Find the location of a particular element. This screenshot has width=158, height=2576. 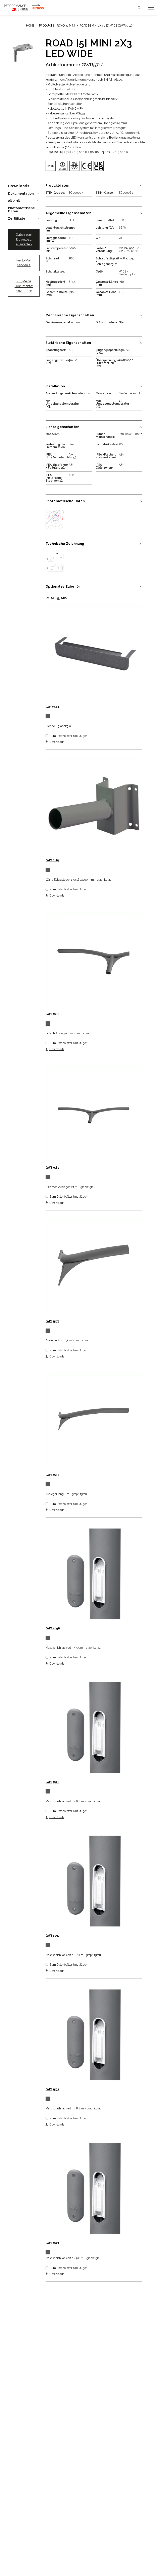

Per E-Mail senden a [button] is located at coordinates (23, 262).